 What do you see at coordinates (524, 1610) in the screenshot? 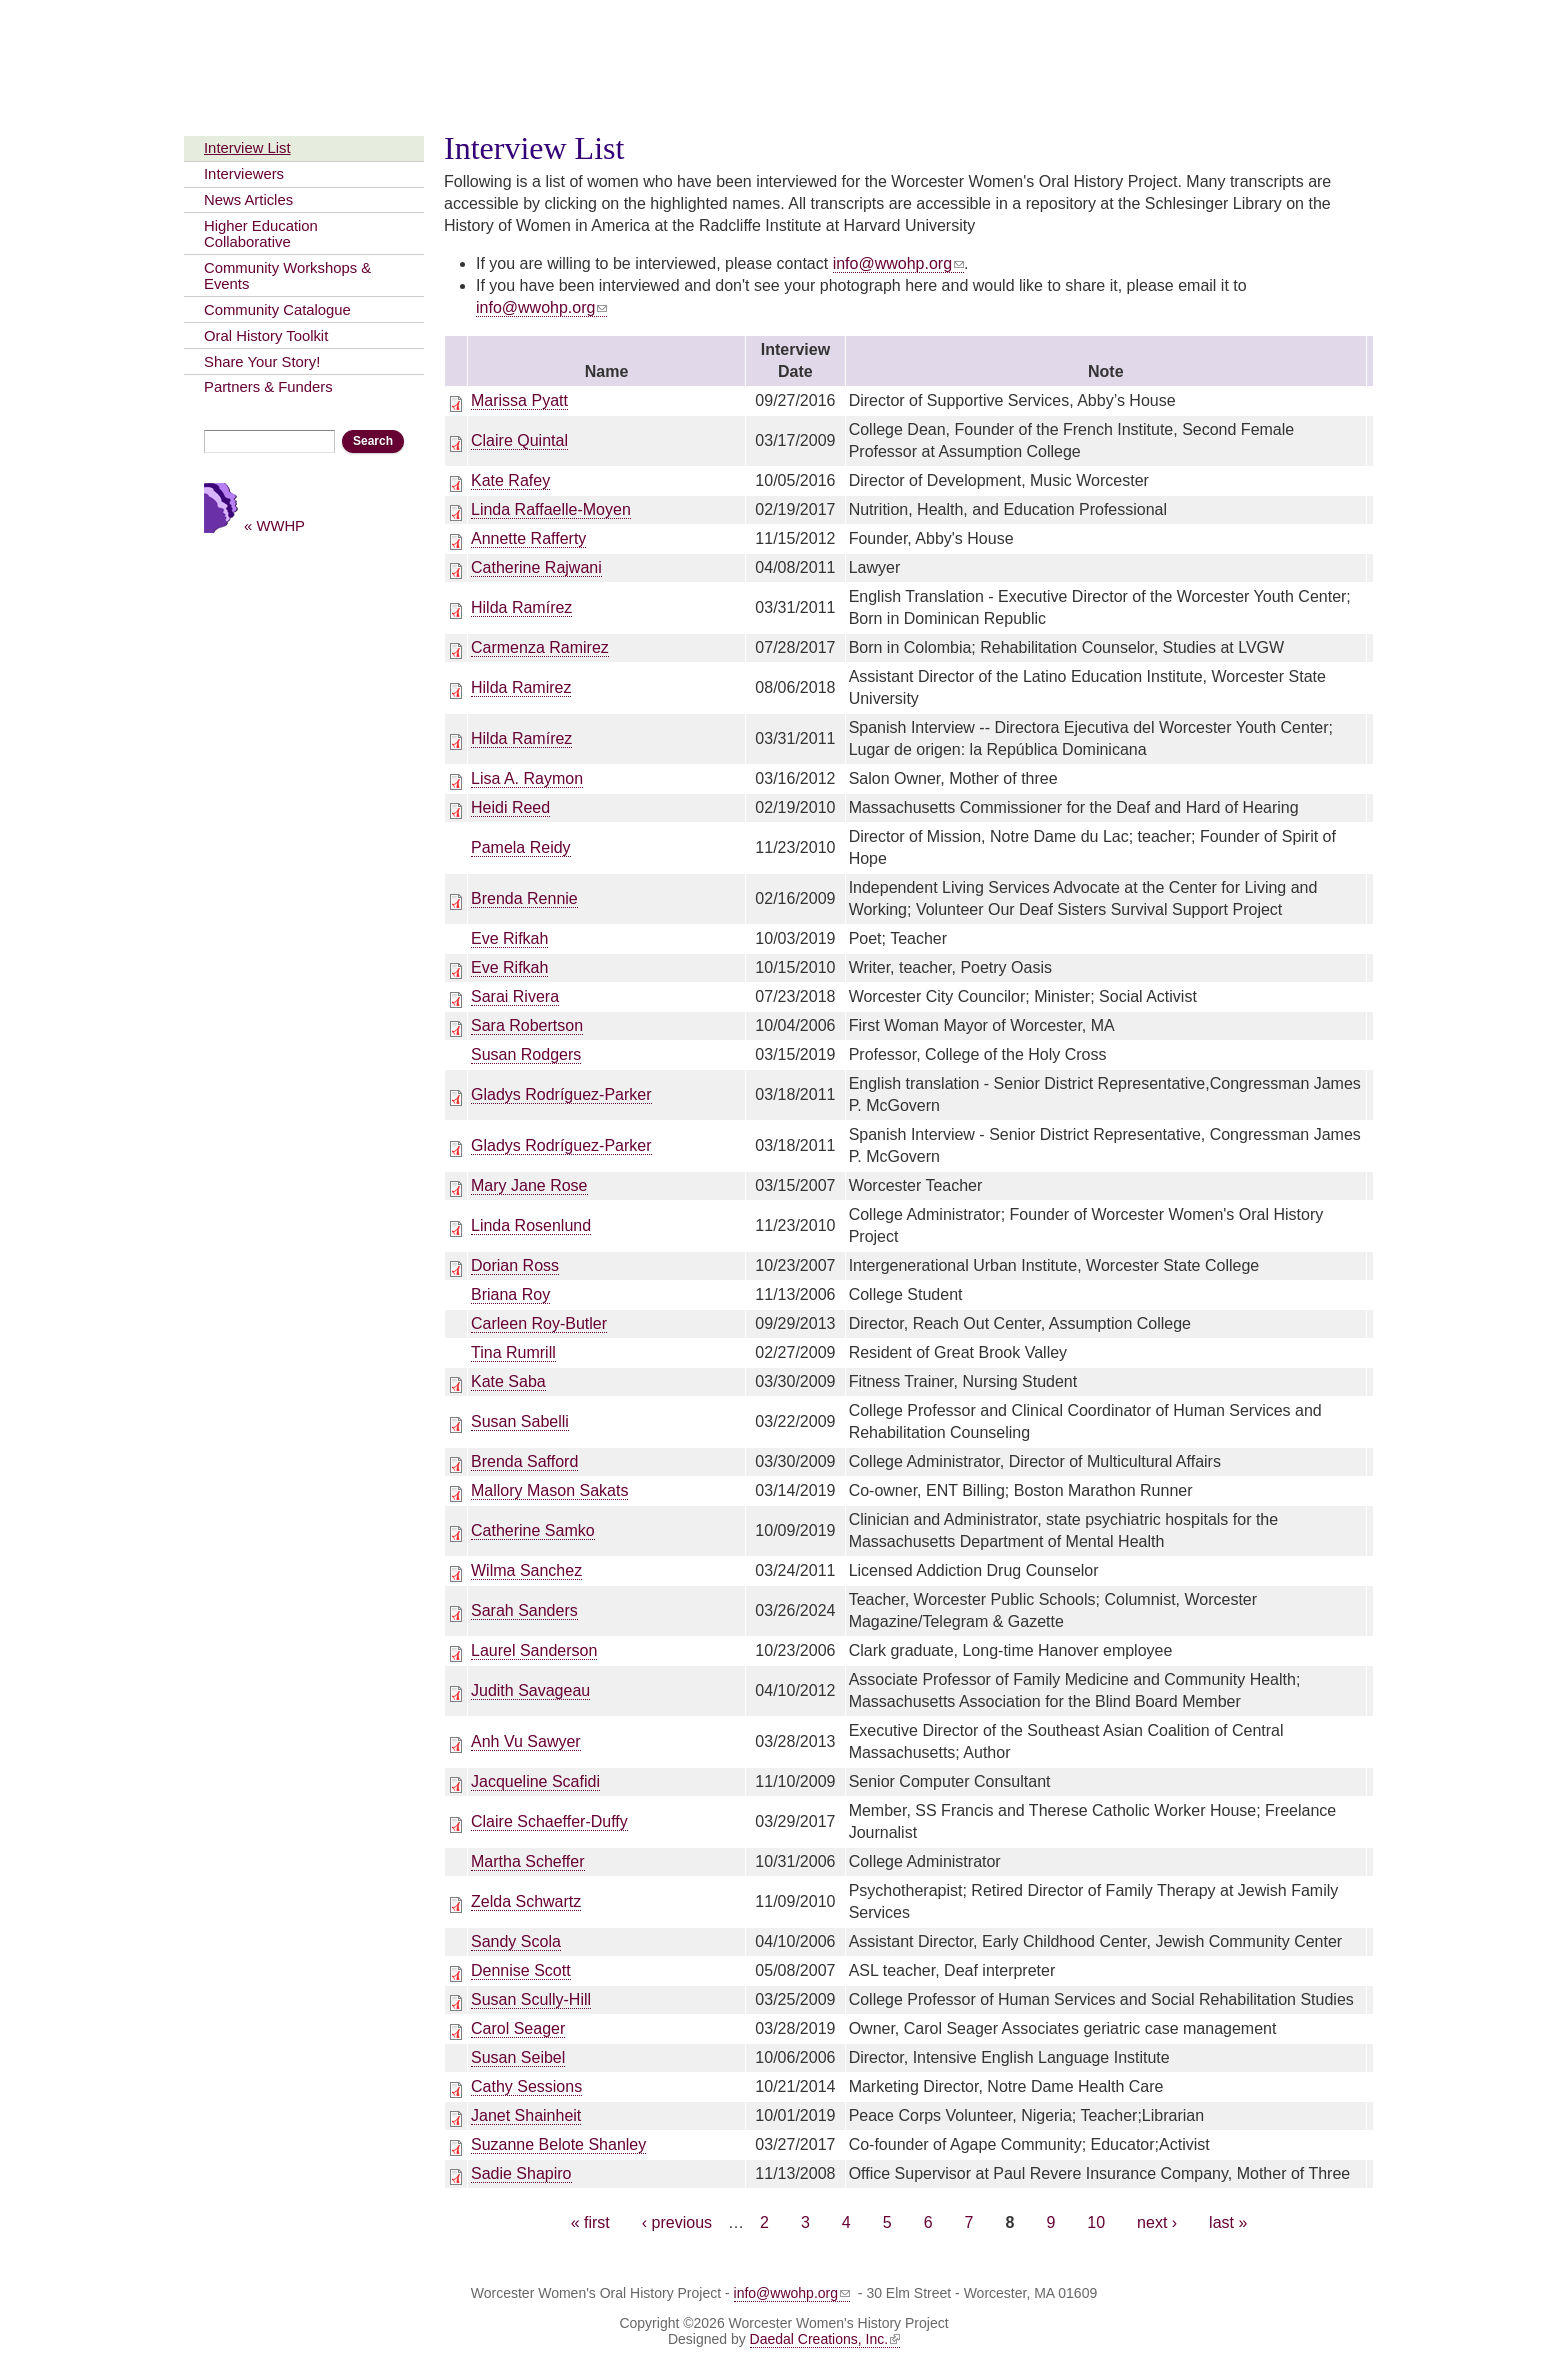
I see `Sarah Sanders` at bounding box center [524, 1610].